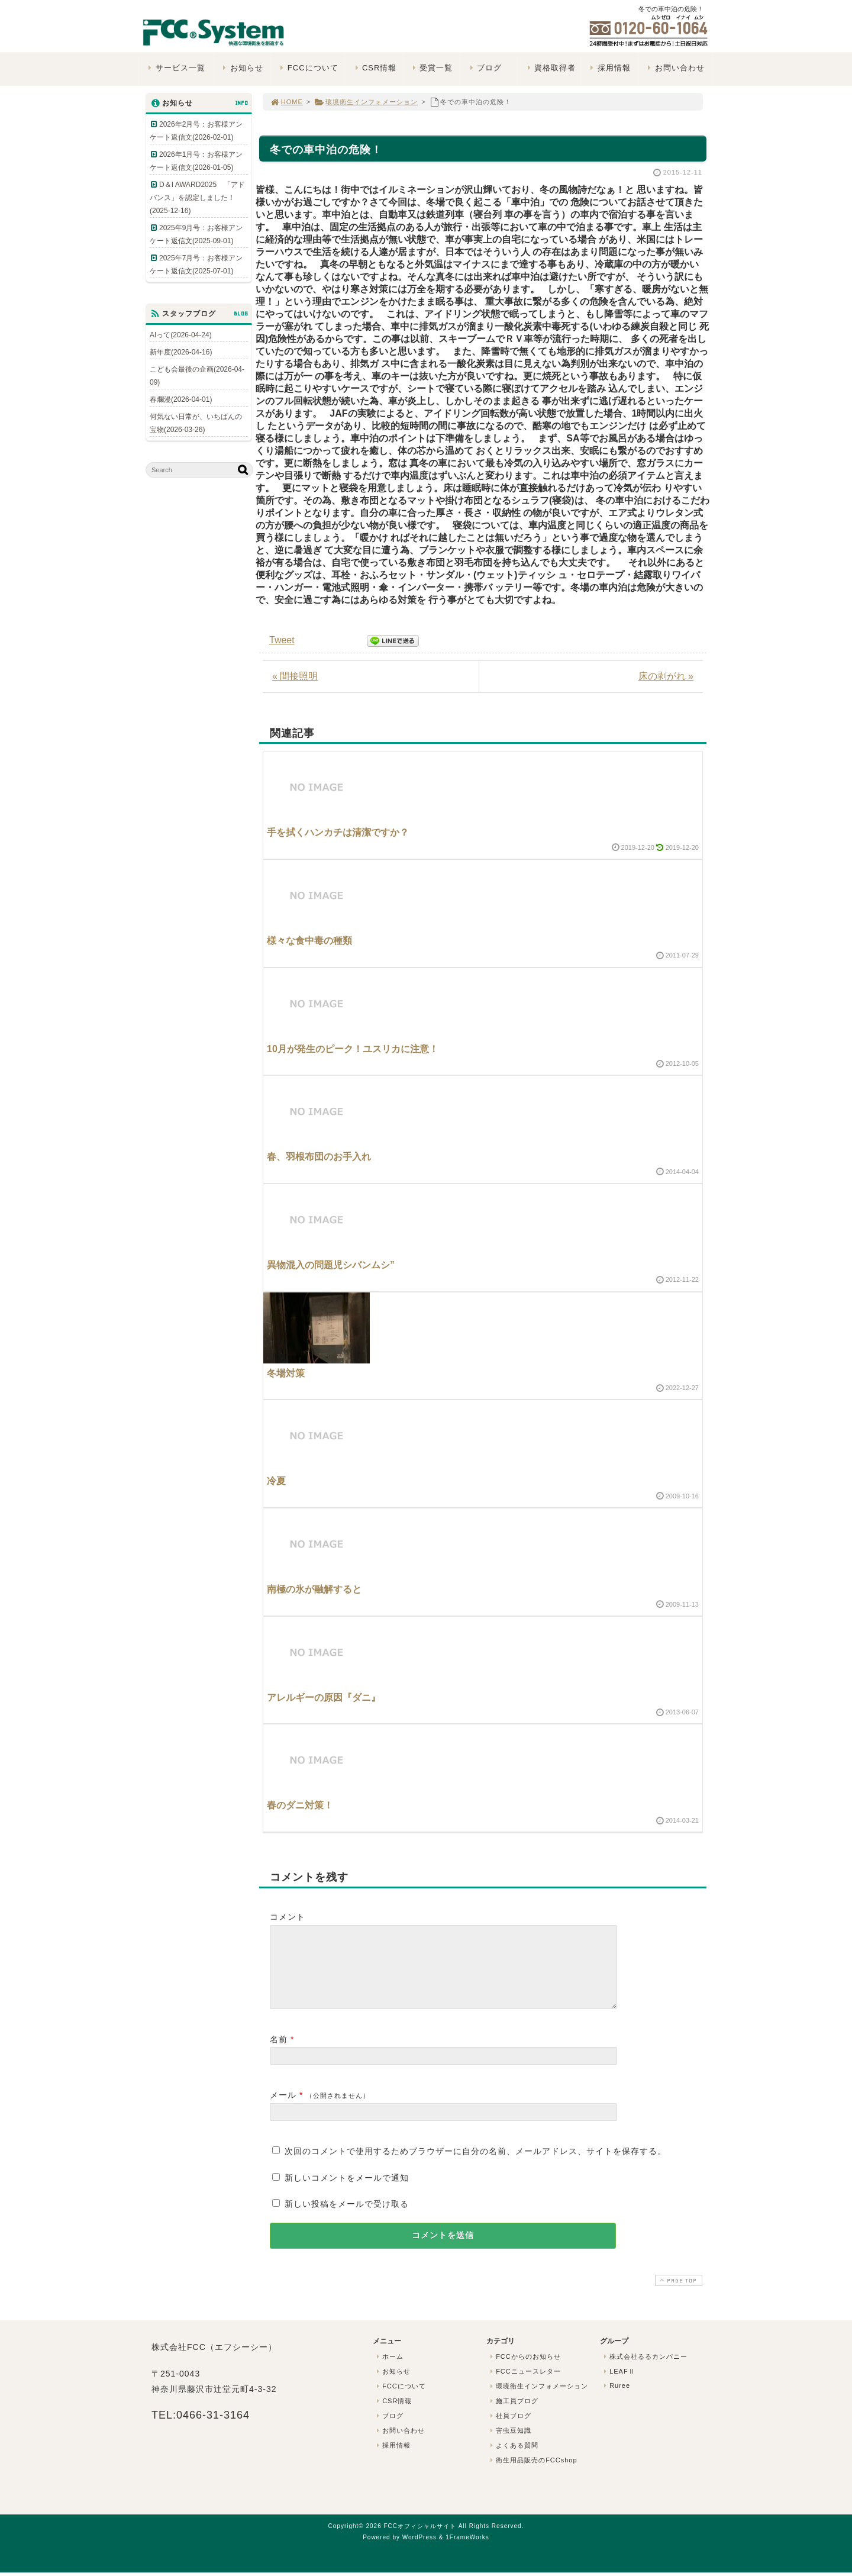 This screenshot has width=852, height=2576. Describe the element at coordinates (532, 2474) in the screenshot. I see `衛生用品販売のFCCshop` at that location.